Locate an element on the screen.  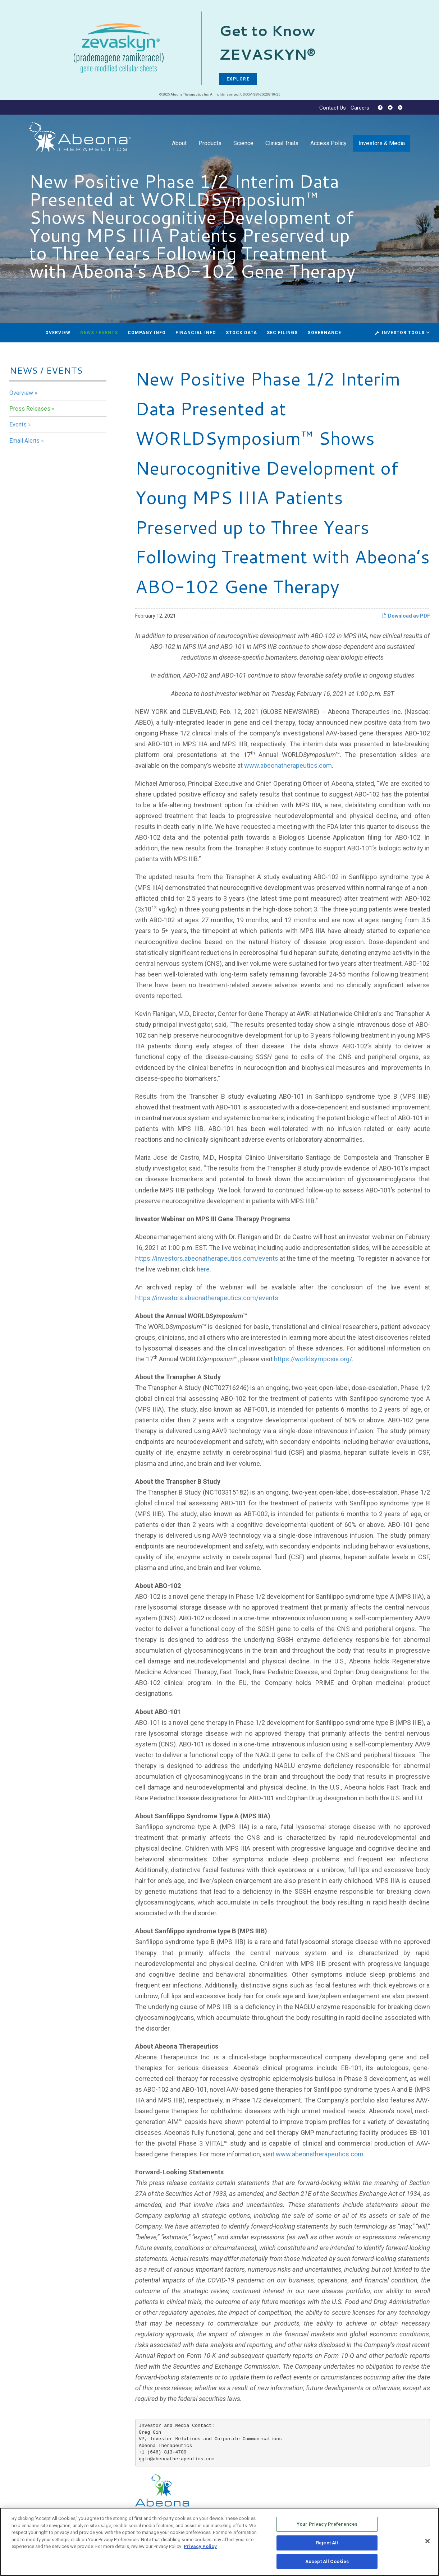
EXPLORE is located at coordinates (238, 79).